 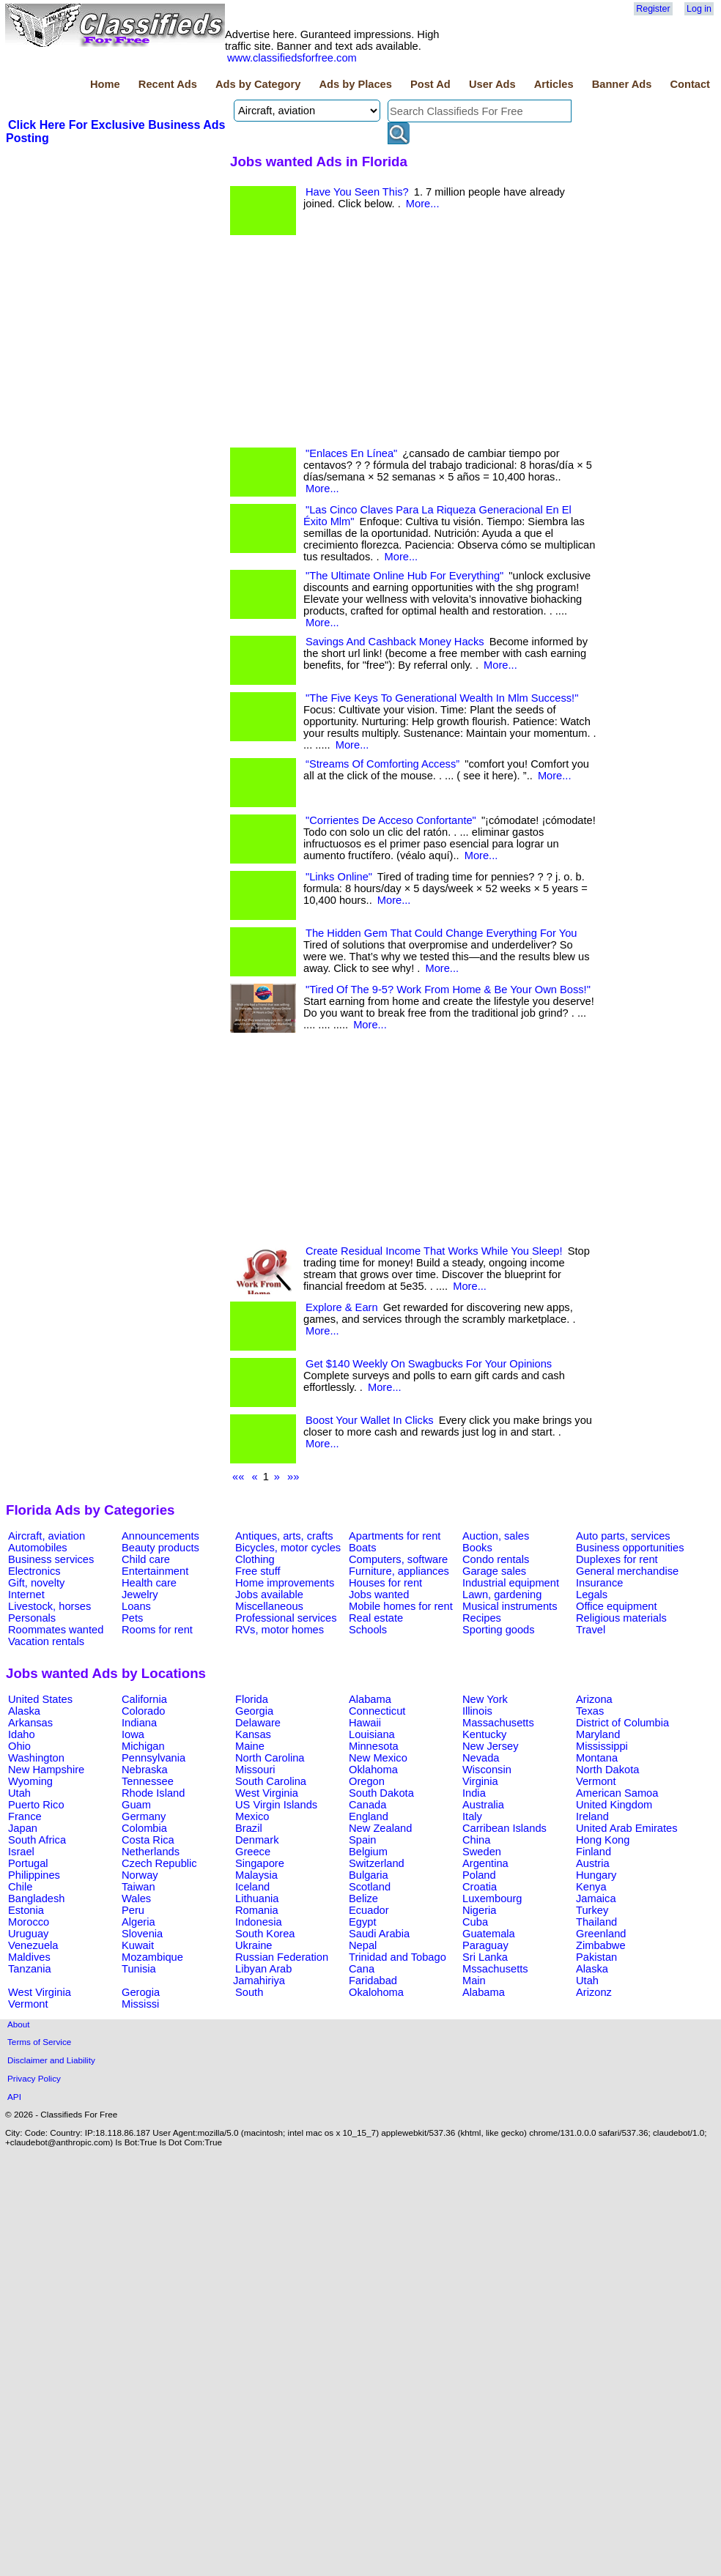 What do you see at coordinates (623, 1536) in the screenshot?
I see `Auto parts, services` at bounding box center [623, 1536].